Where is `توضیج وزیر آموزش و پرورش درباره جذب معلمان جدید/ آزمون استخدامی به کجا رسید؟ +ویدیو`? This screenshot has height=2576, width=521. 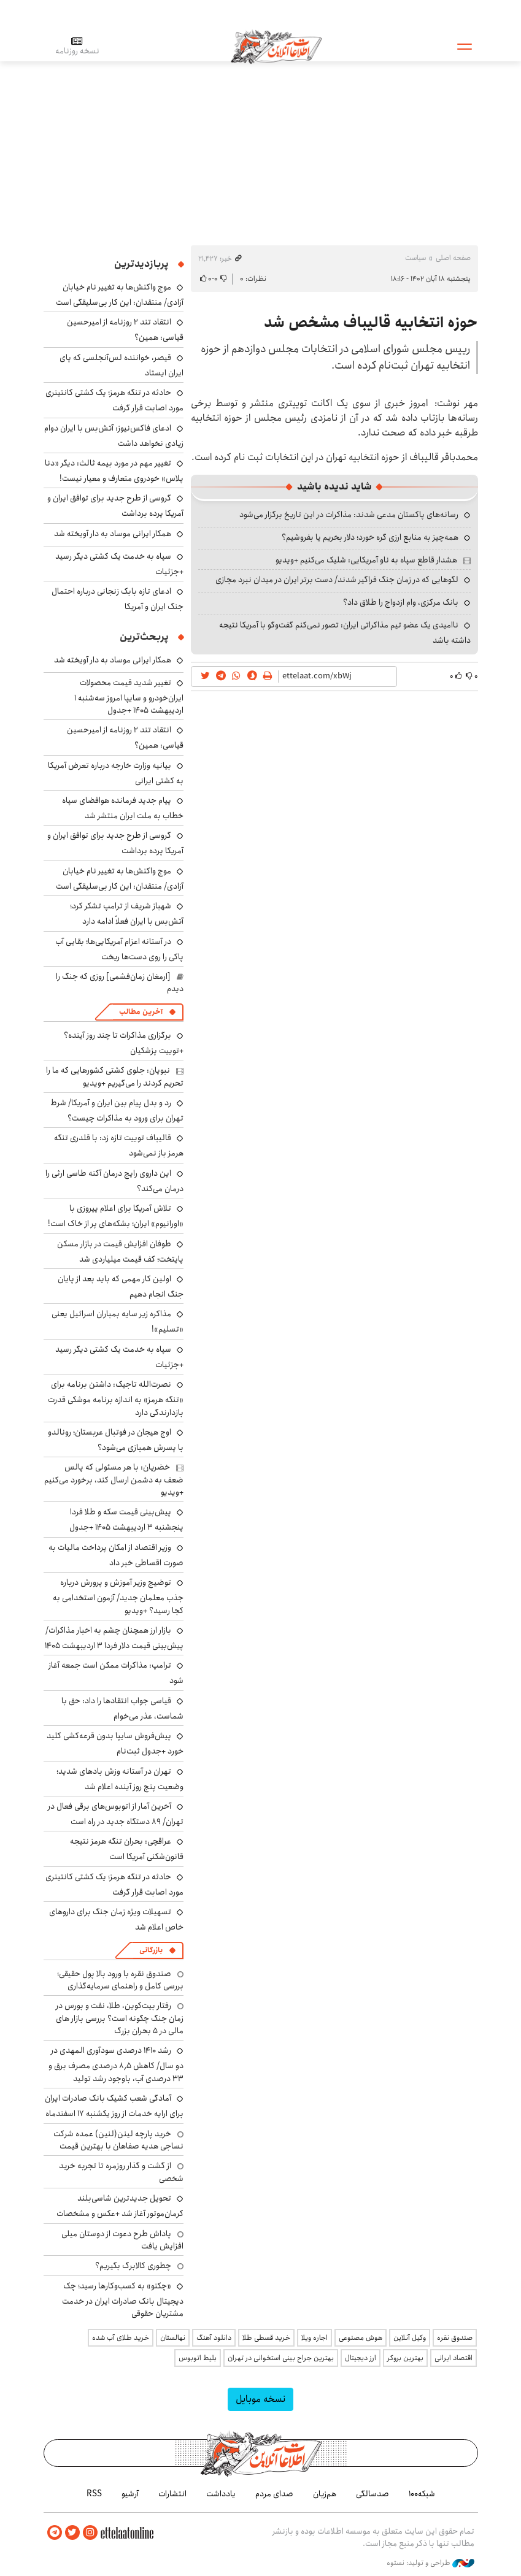 توضیج وزیر آموزش و پرورش درباره جذب معلمان جدید/ آزمون استخدامی به کجا رسید؟ +ویدیو is located at coordinates (118, 1596).